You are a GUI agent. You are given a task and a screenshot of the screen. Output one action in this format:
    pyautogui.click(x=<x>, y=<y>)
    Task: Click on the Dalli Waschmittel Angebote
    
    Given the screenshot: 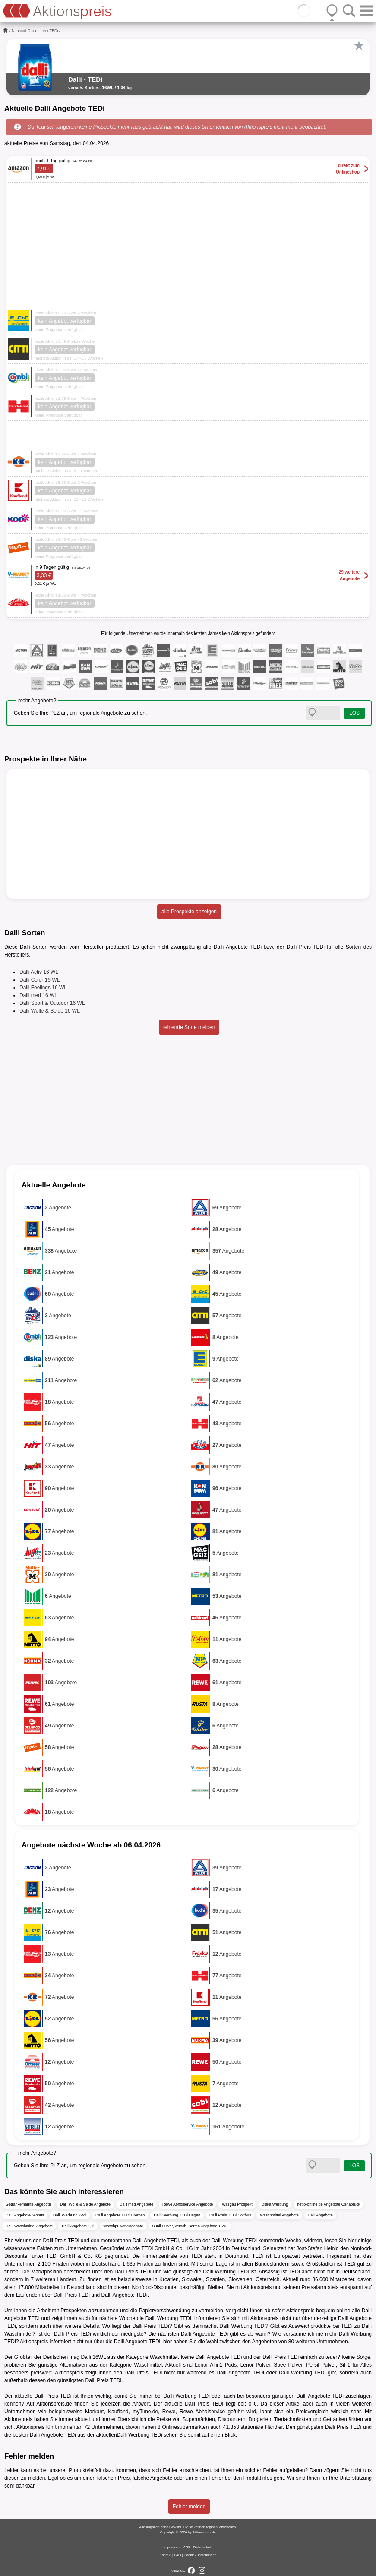 What is the action you would take?
    pyautogui.click(x=29, y=2226)
    